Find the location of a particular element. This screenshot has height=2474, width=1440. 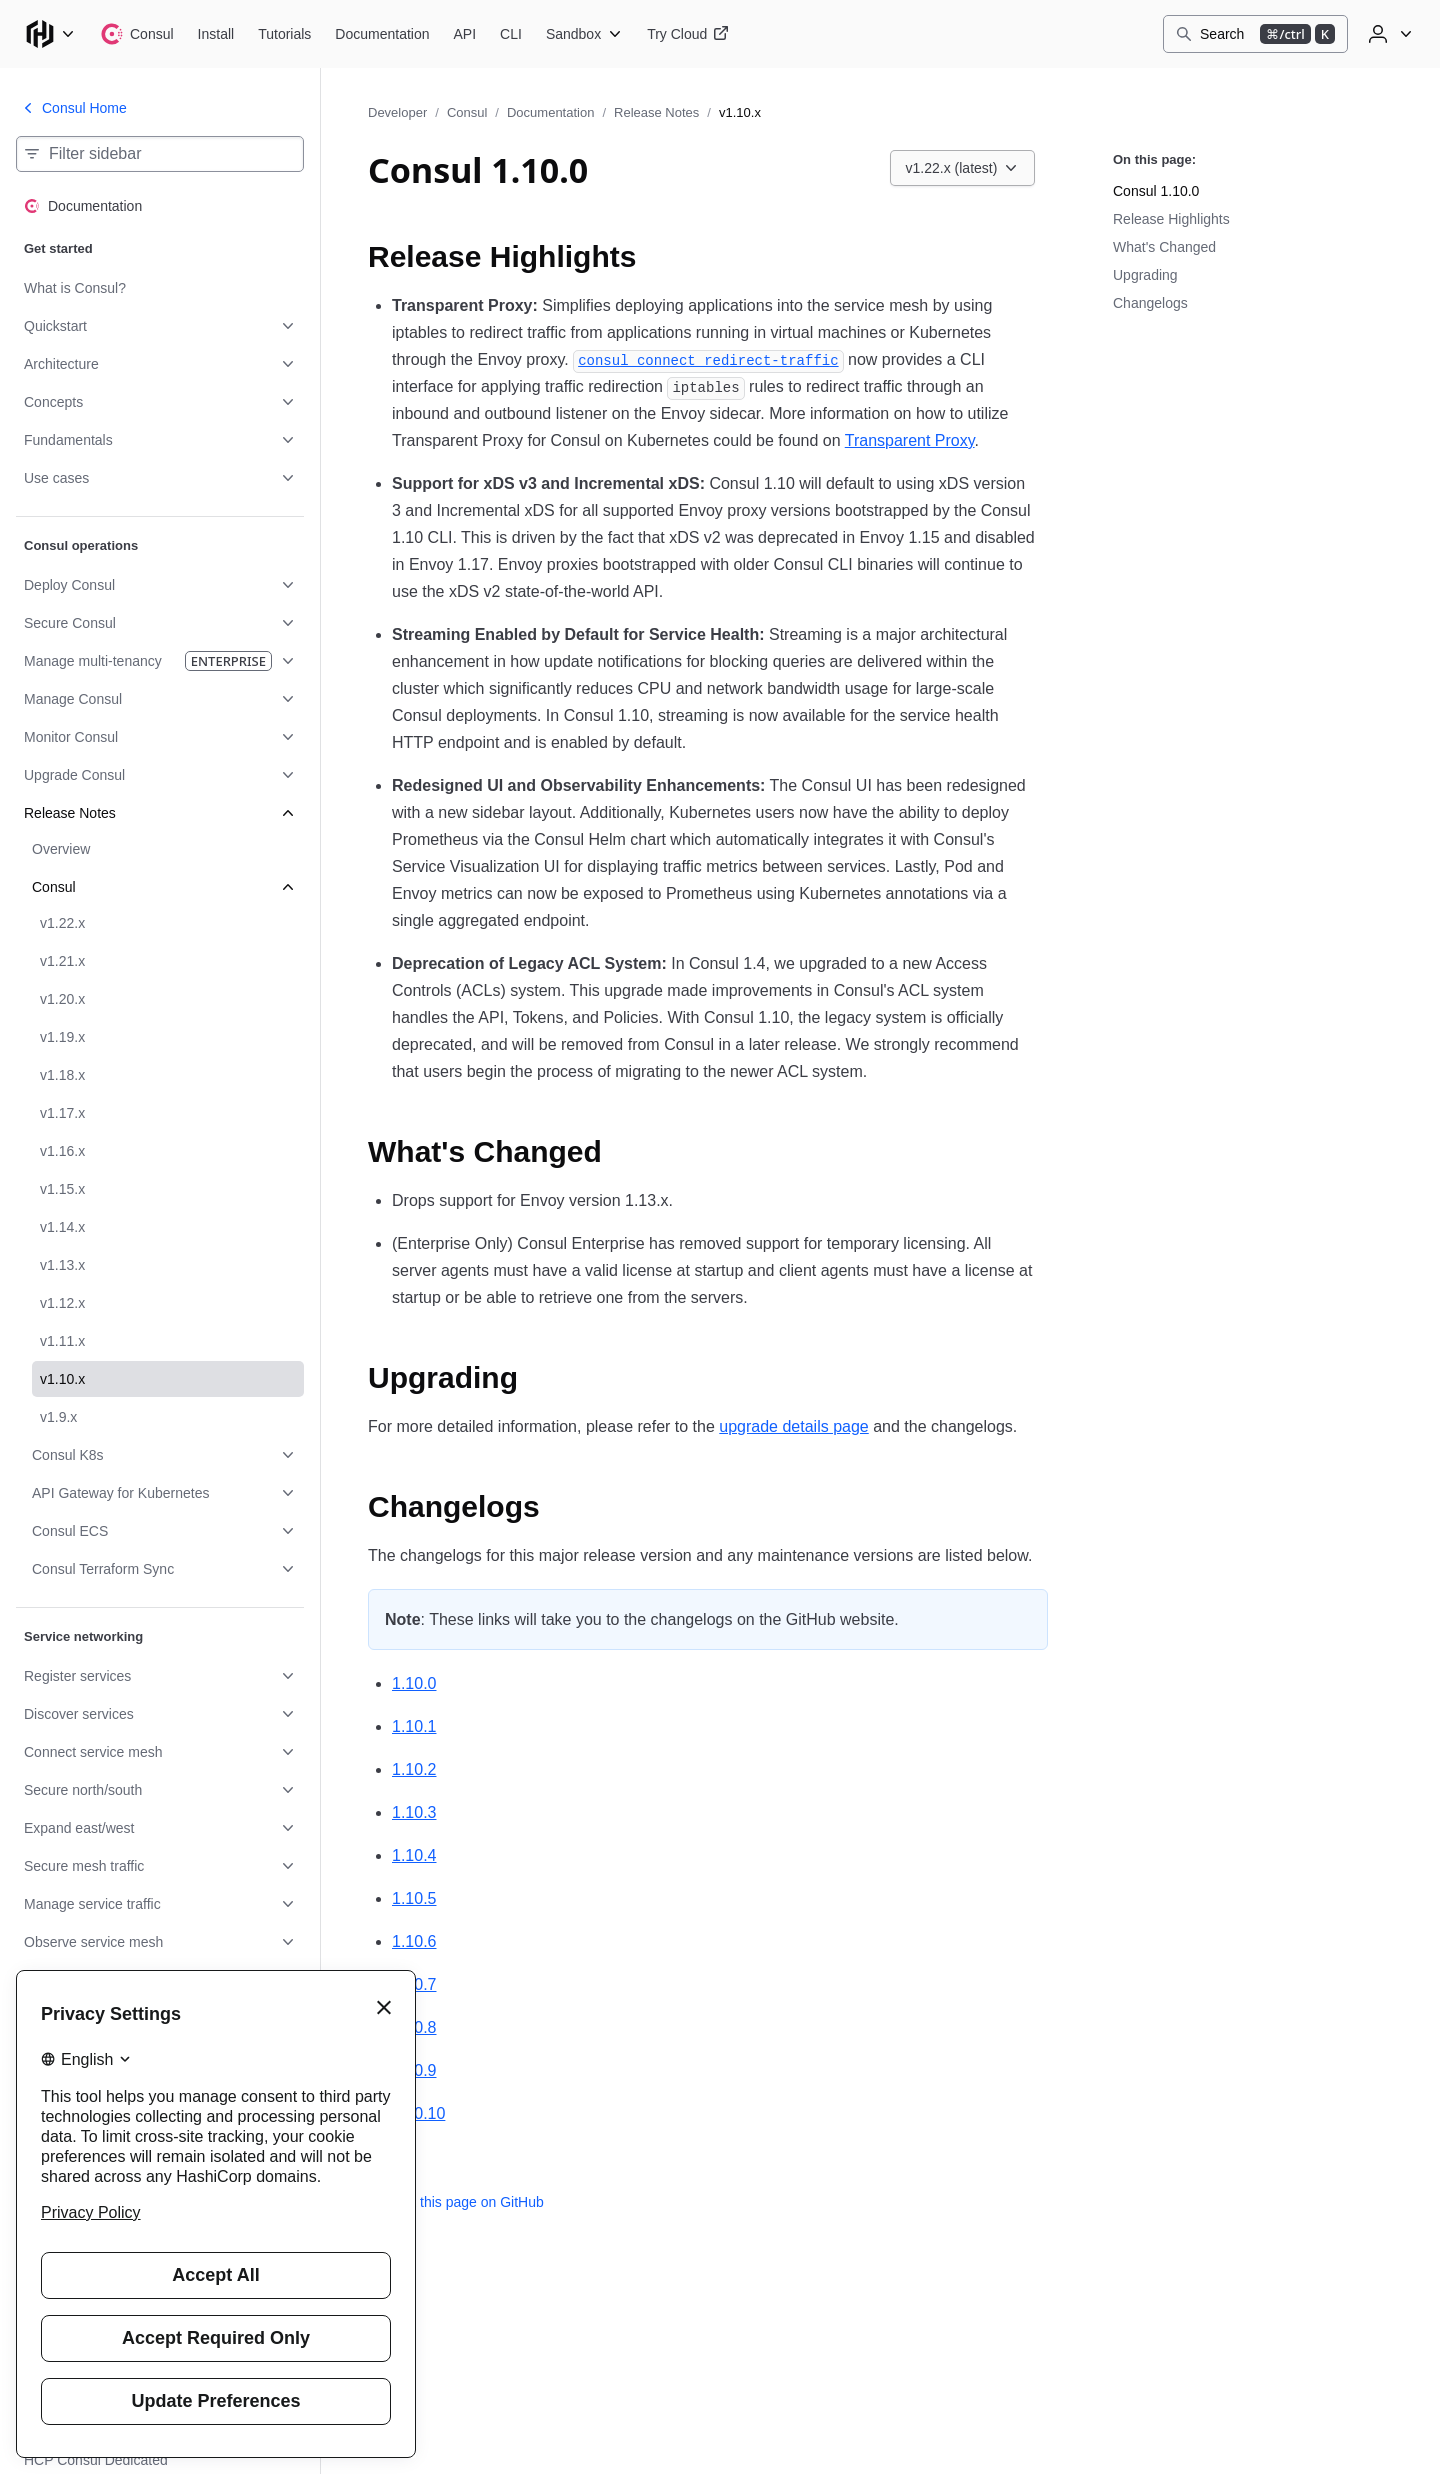

1.10.5 is located at coordinates (414, 1898).